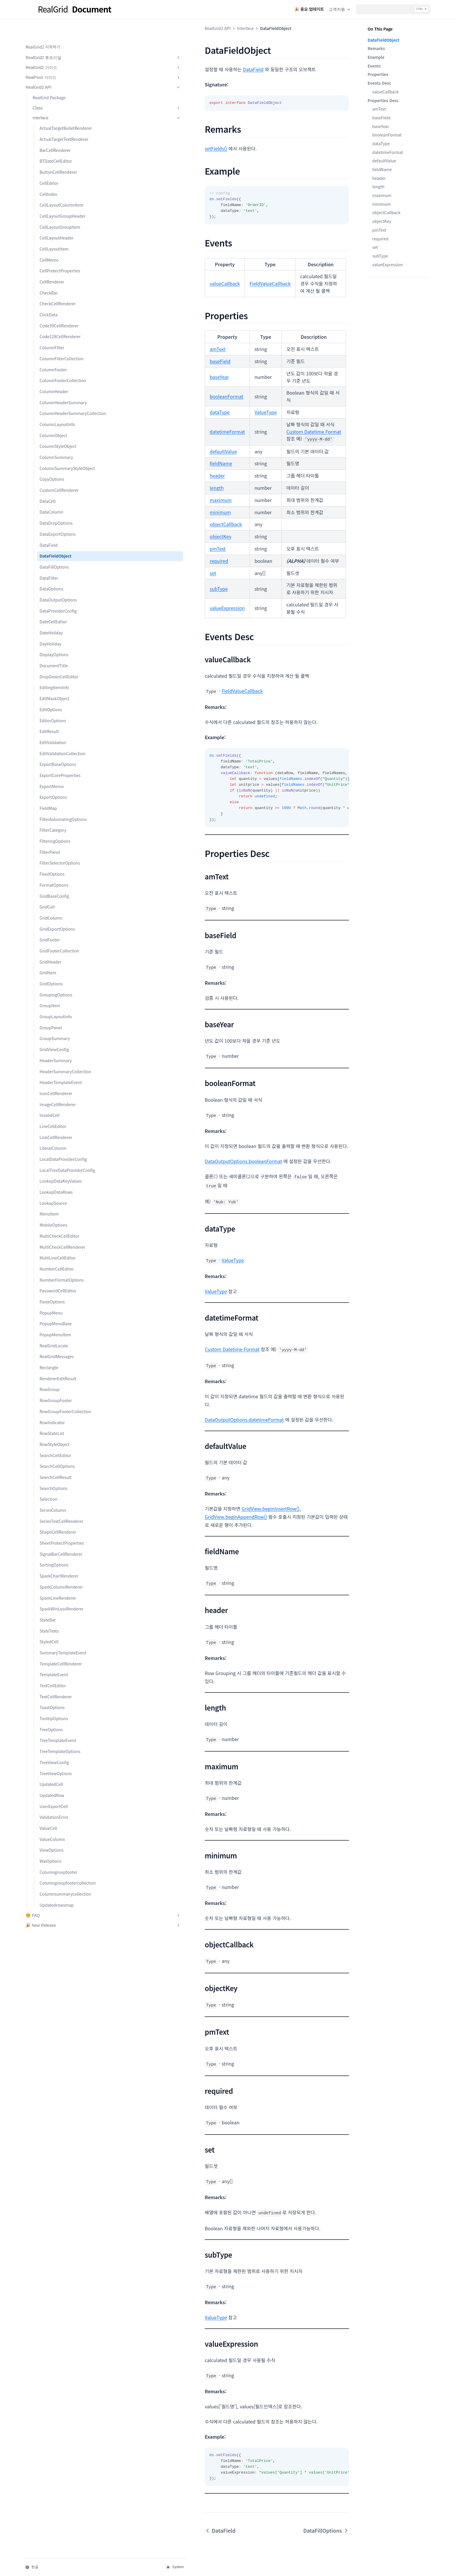 The height and width of the screenshot is (2576, 456). What do you see at coordinates (58, 166) in the screenshot?
I see `ButtonCellRenderer` at bounding box center [58, 166].